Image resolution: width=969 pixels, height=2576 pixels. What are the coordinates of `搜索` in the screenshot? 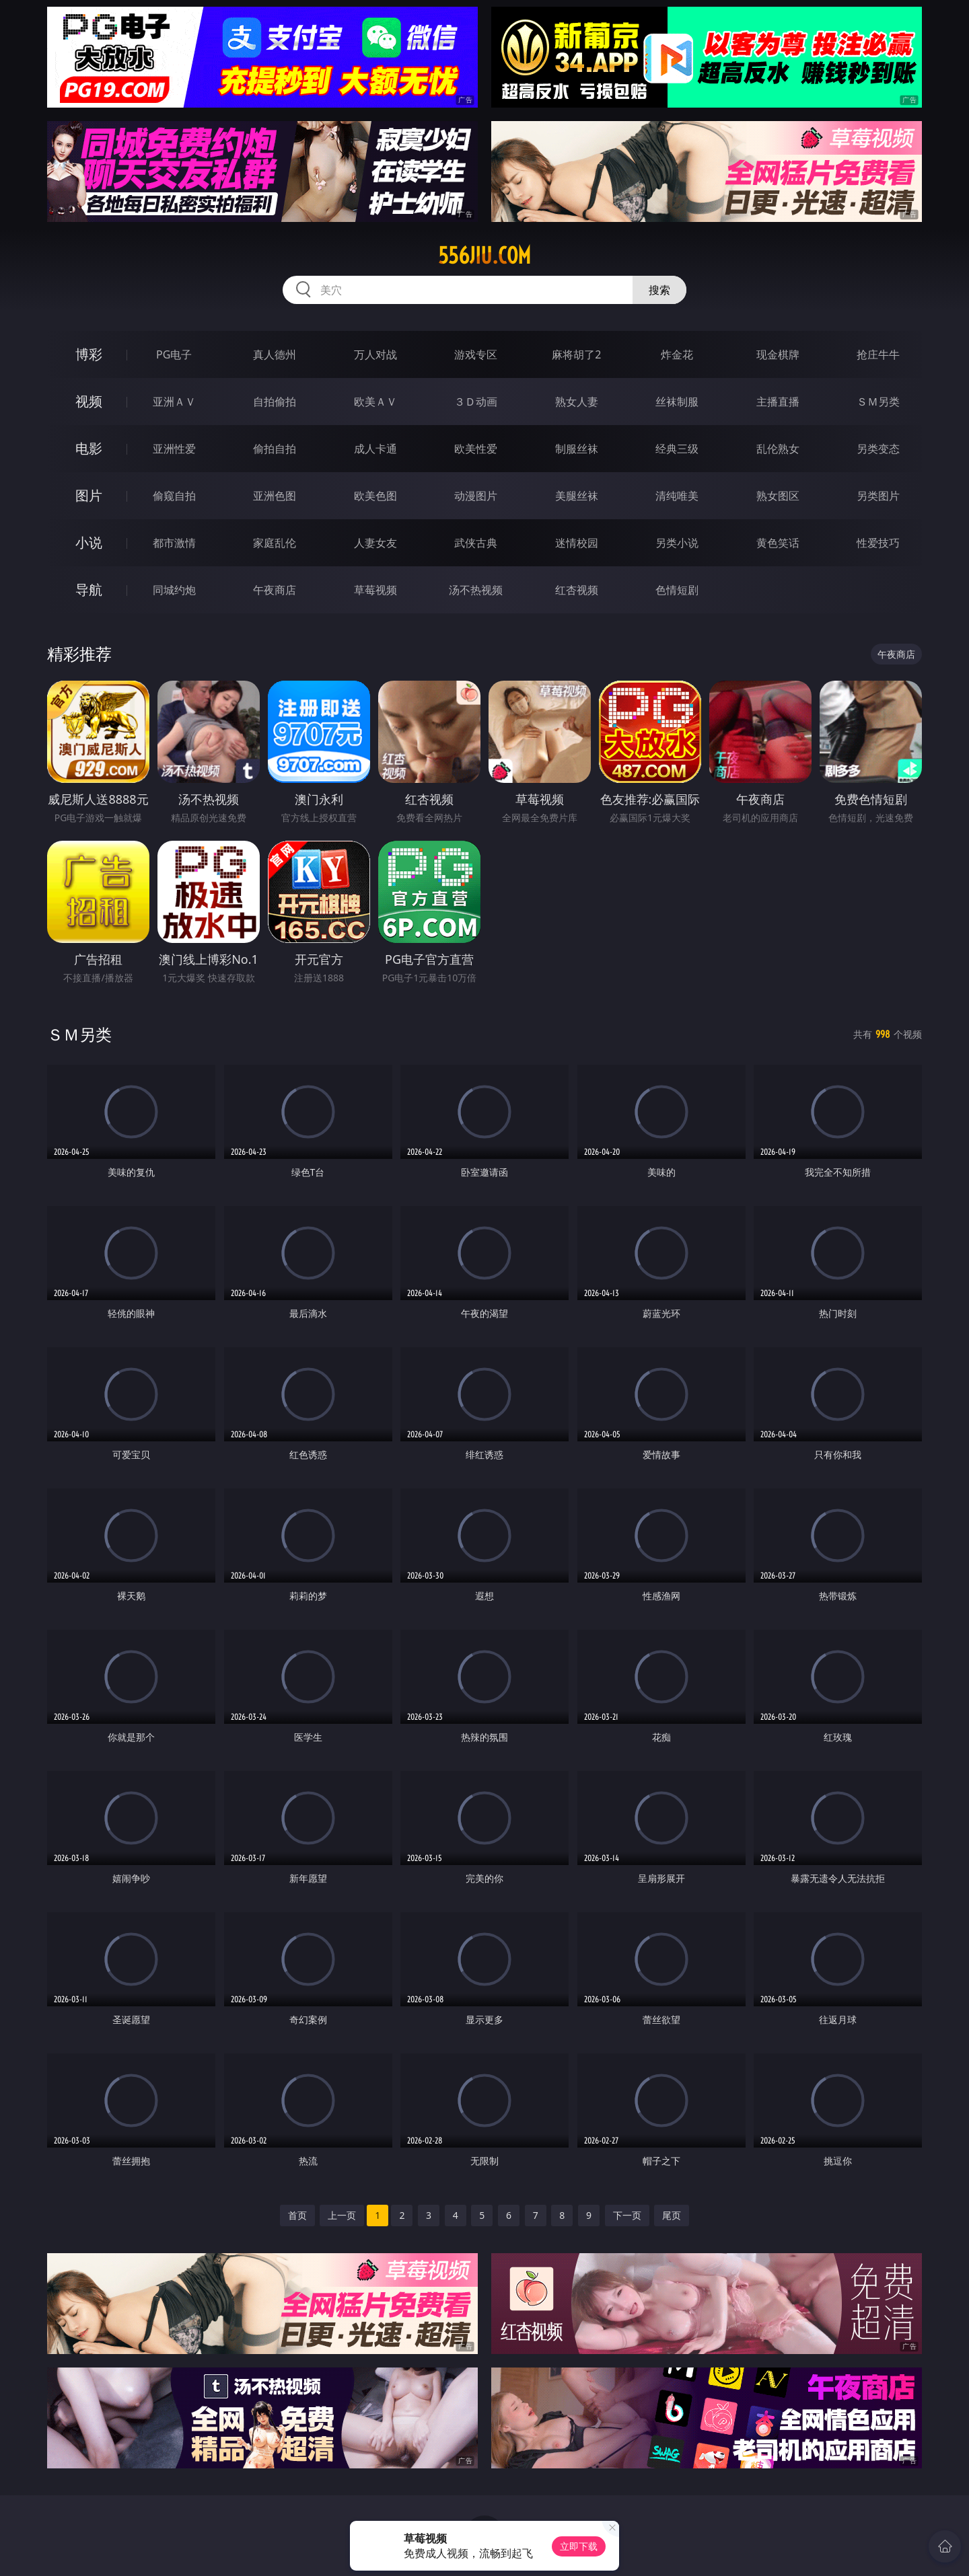 It's located at (659, 289).